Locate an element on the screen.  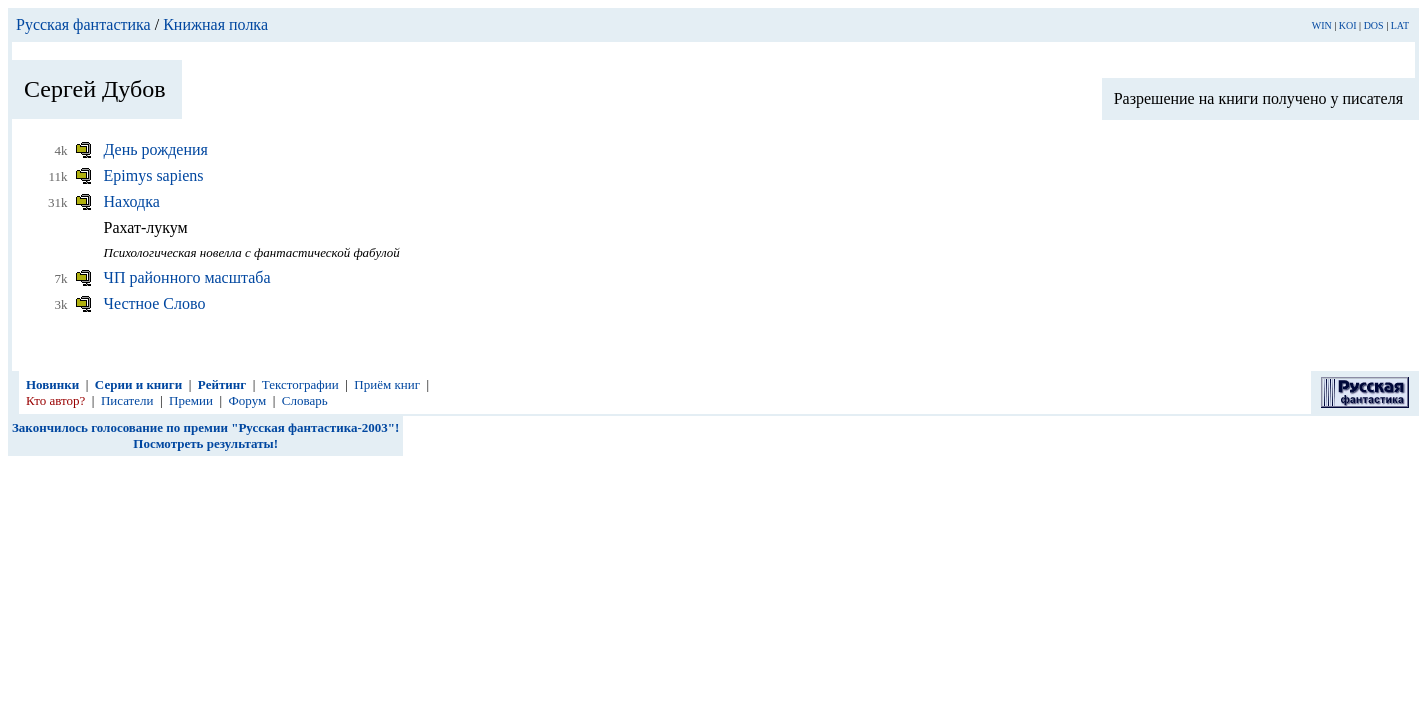
Находка is located at coordinates (132, 201).